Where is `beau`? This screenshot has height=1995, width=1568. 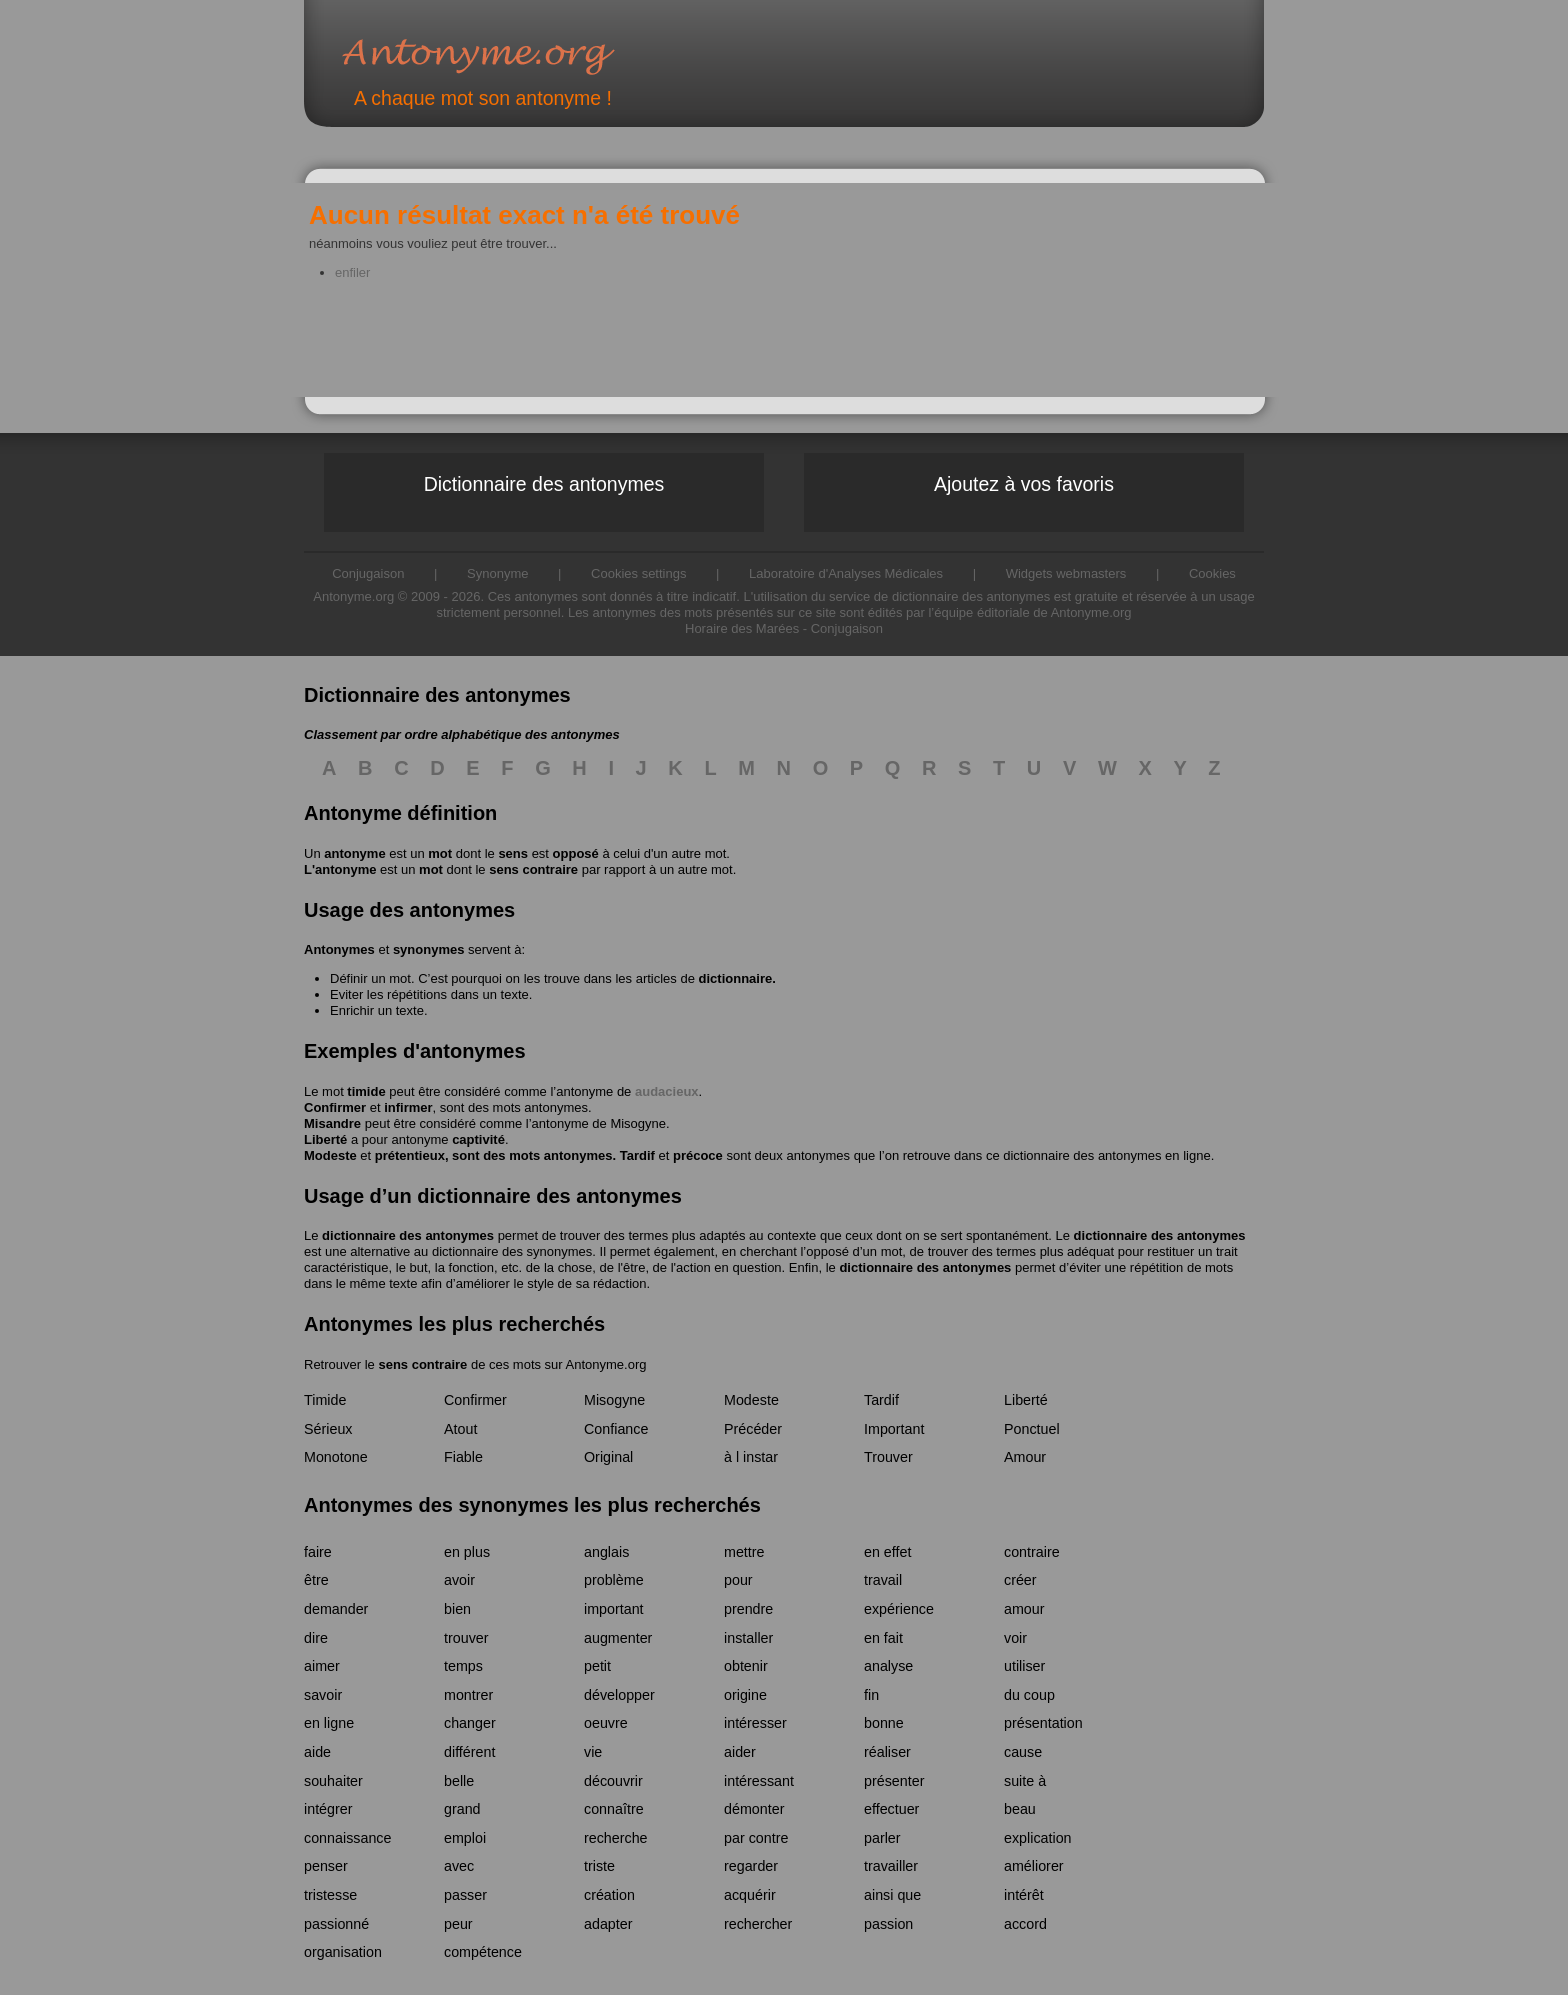 beau is located at coordinates (1020, 1809).